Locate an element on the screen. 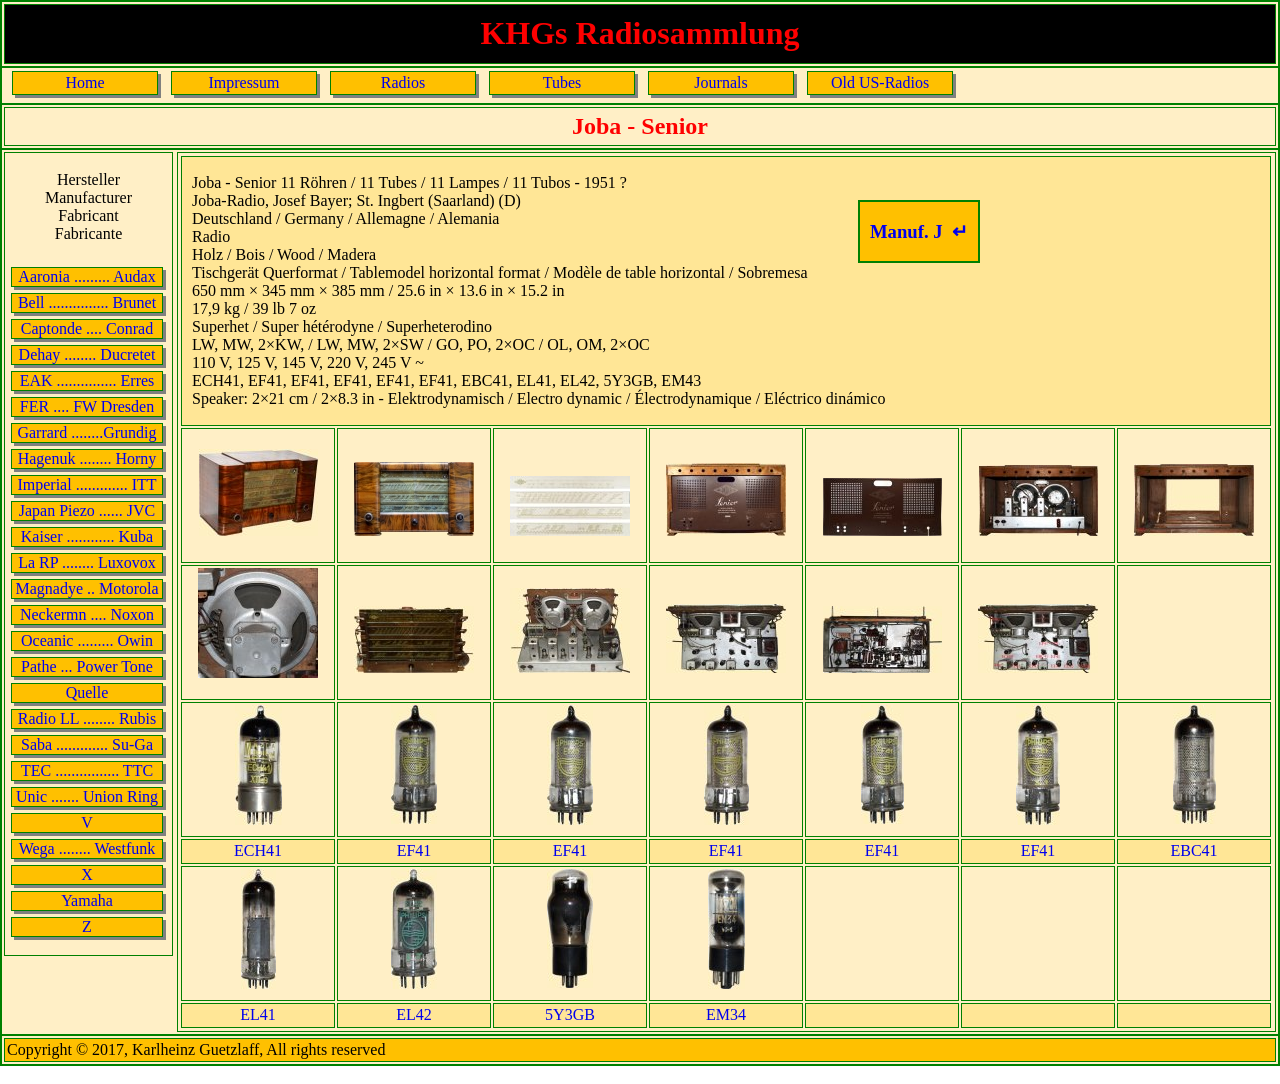 Image resolution: width=1280 pixels, height=1084 pixels. Garrard ........Grundig is located at coordinates (86, 432).